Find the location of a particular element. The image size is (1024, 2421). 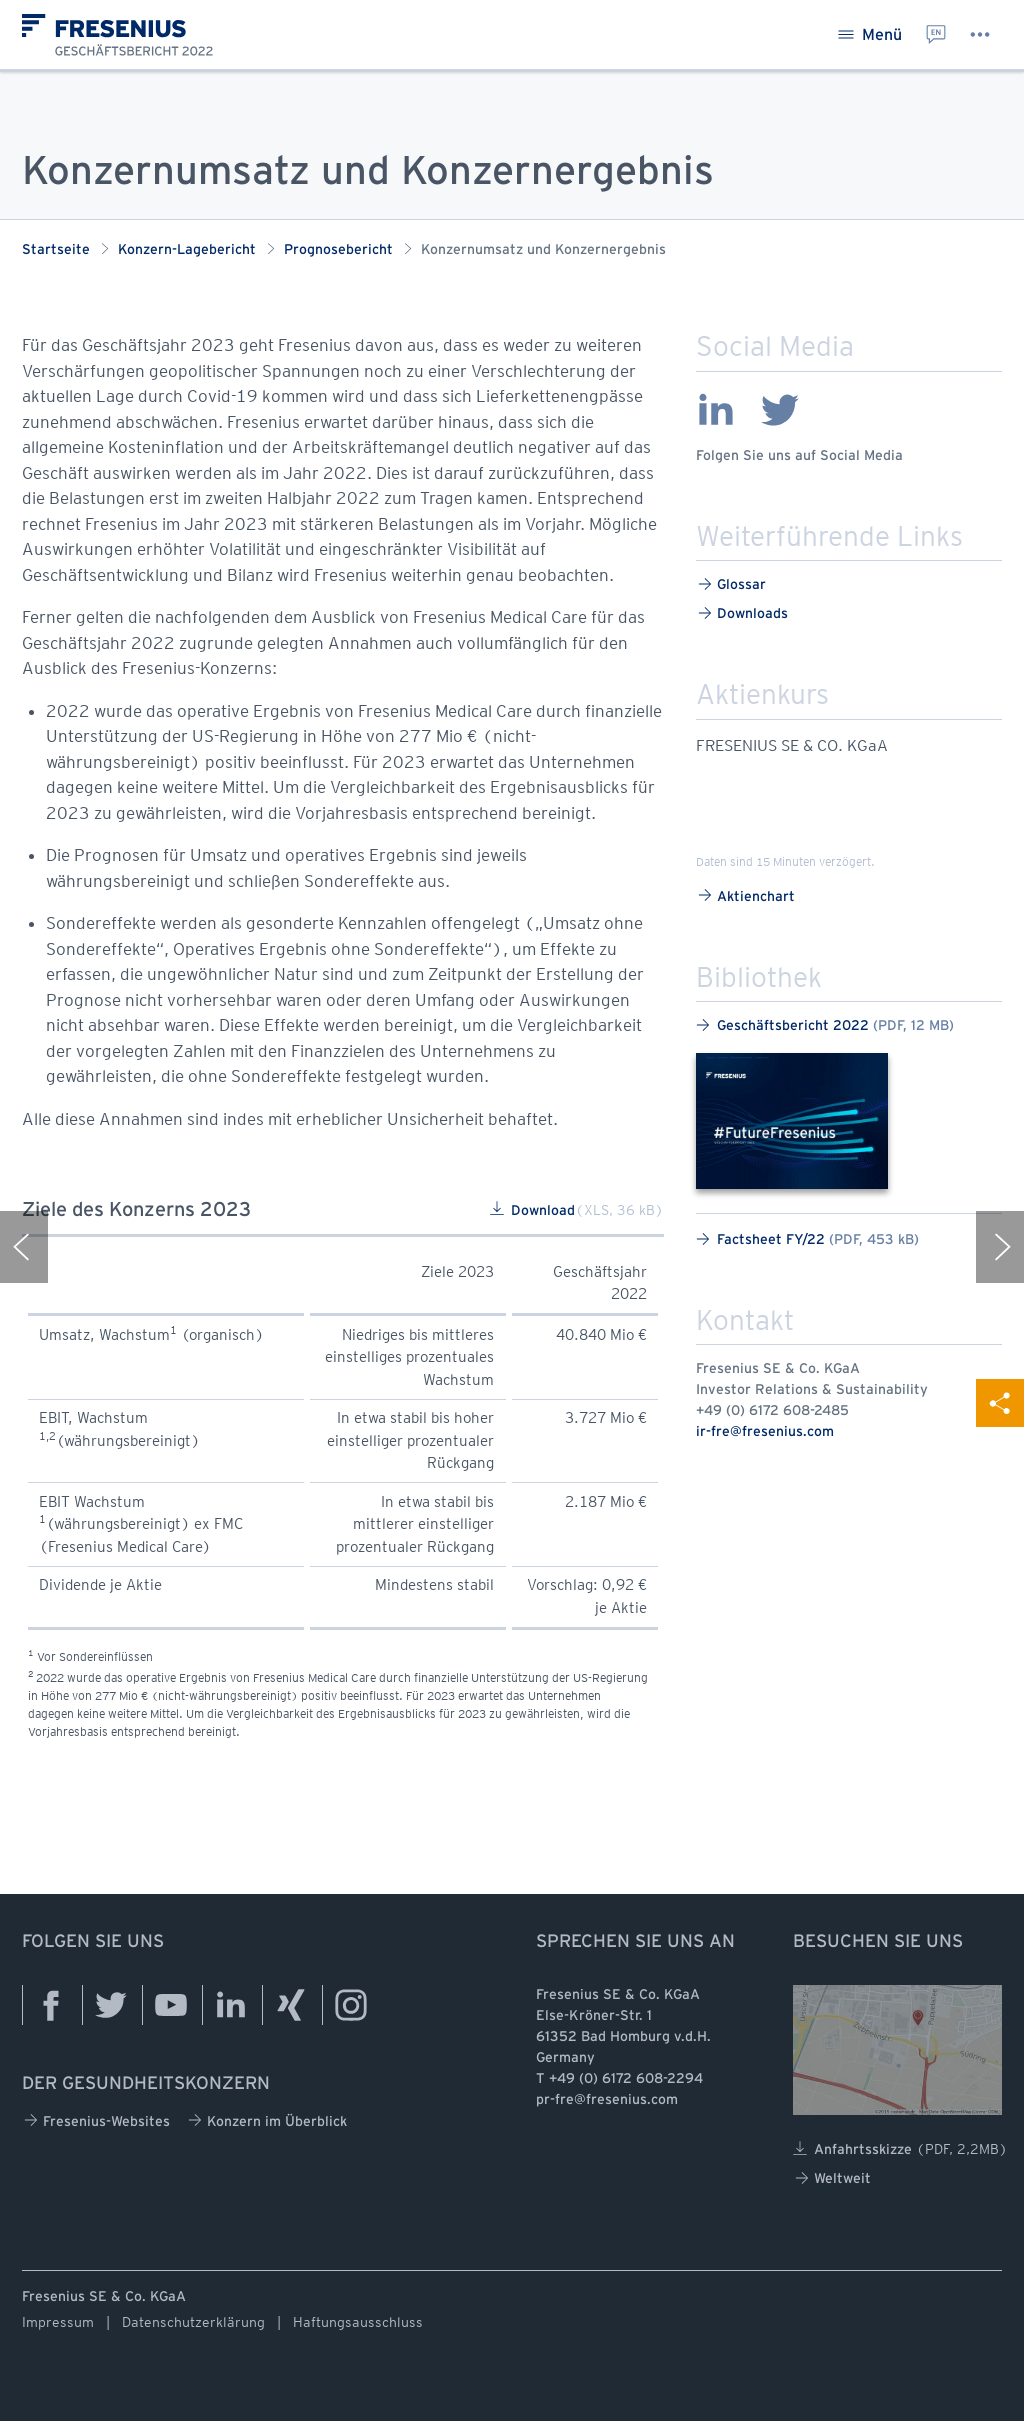

Factsheet FY/22 is located at coordinates (807, 1239).